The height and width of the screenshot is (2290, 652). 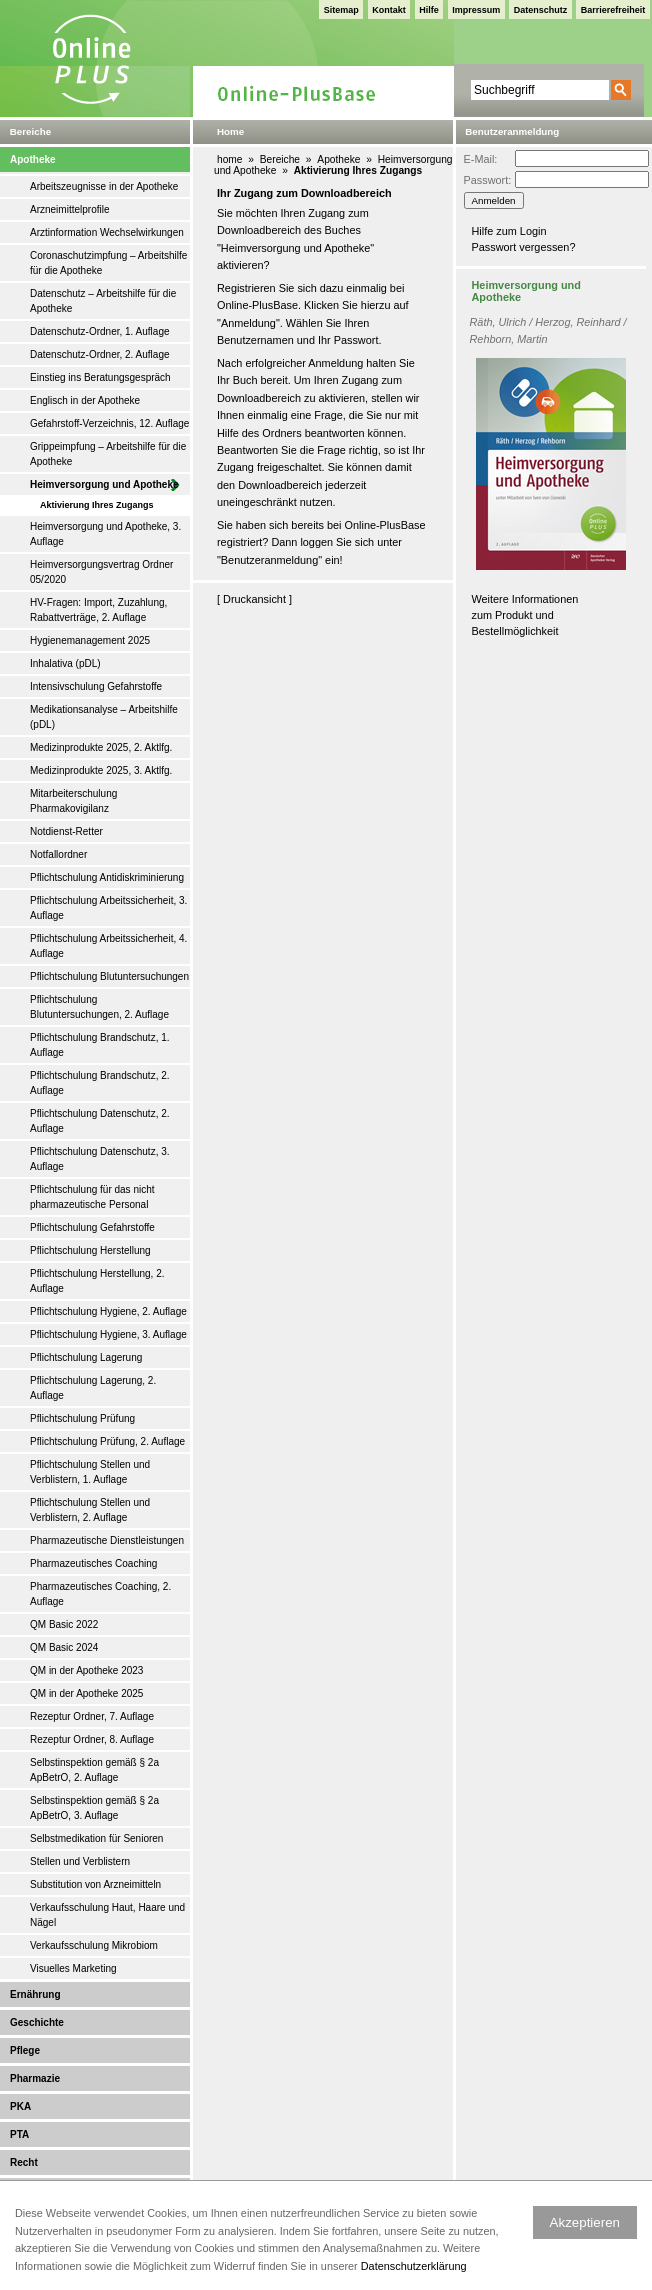 What do you see at coordinates (94, 1770) in the screenshot?
I see `Selbstinspektion gemäß § 2a ApBetrO, 2. Auflage` at bounding box center [94, 1770].